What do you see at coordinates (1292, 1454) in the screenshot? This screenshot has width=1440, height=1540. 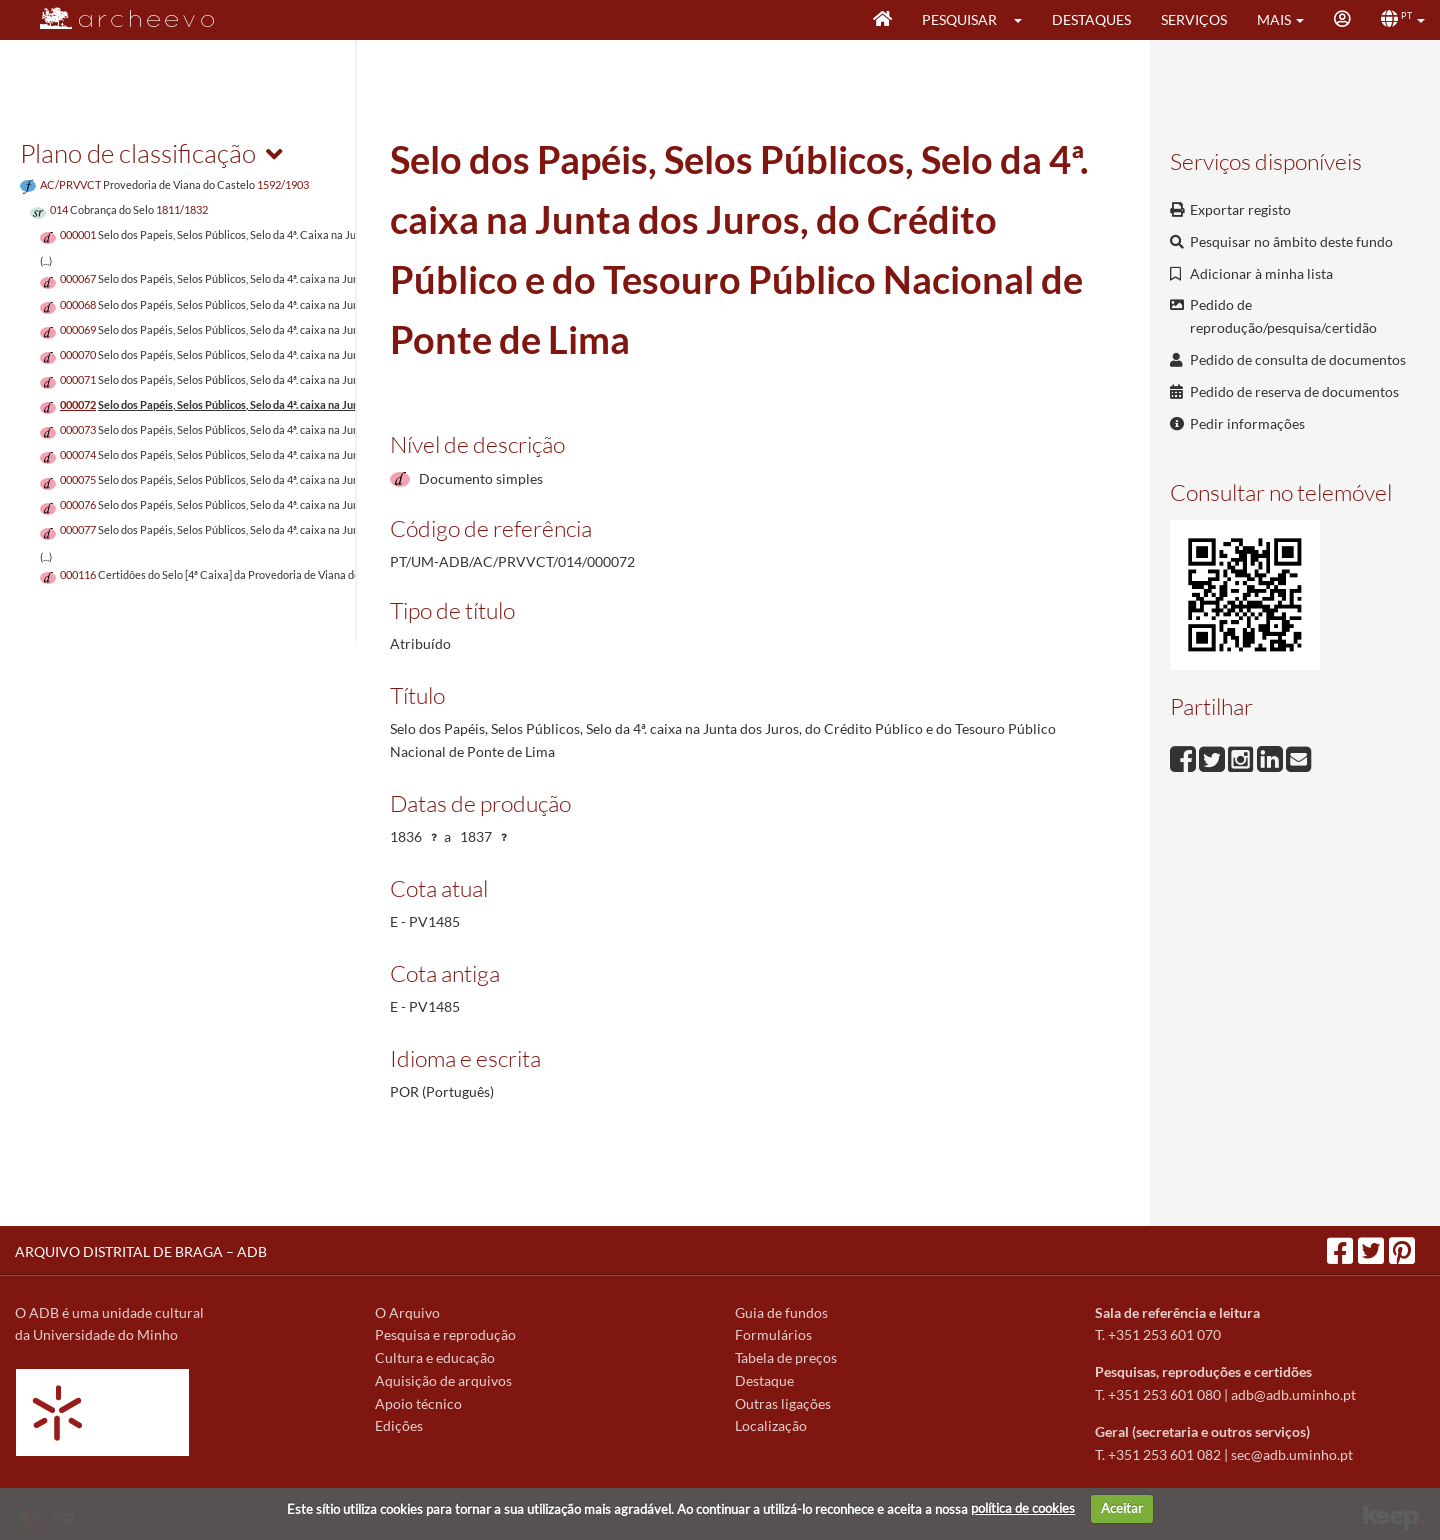 I see `sec@adb.uminho.pt` at bounding box center [1292, 1454].